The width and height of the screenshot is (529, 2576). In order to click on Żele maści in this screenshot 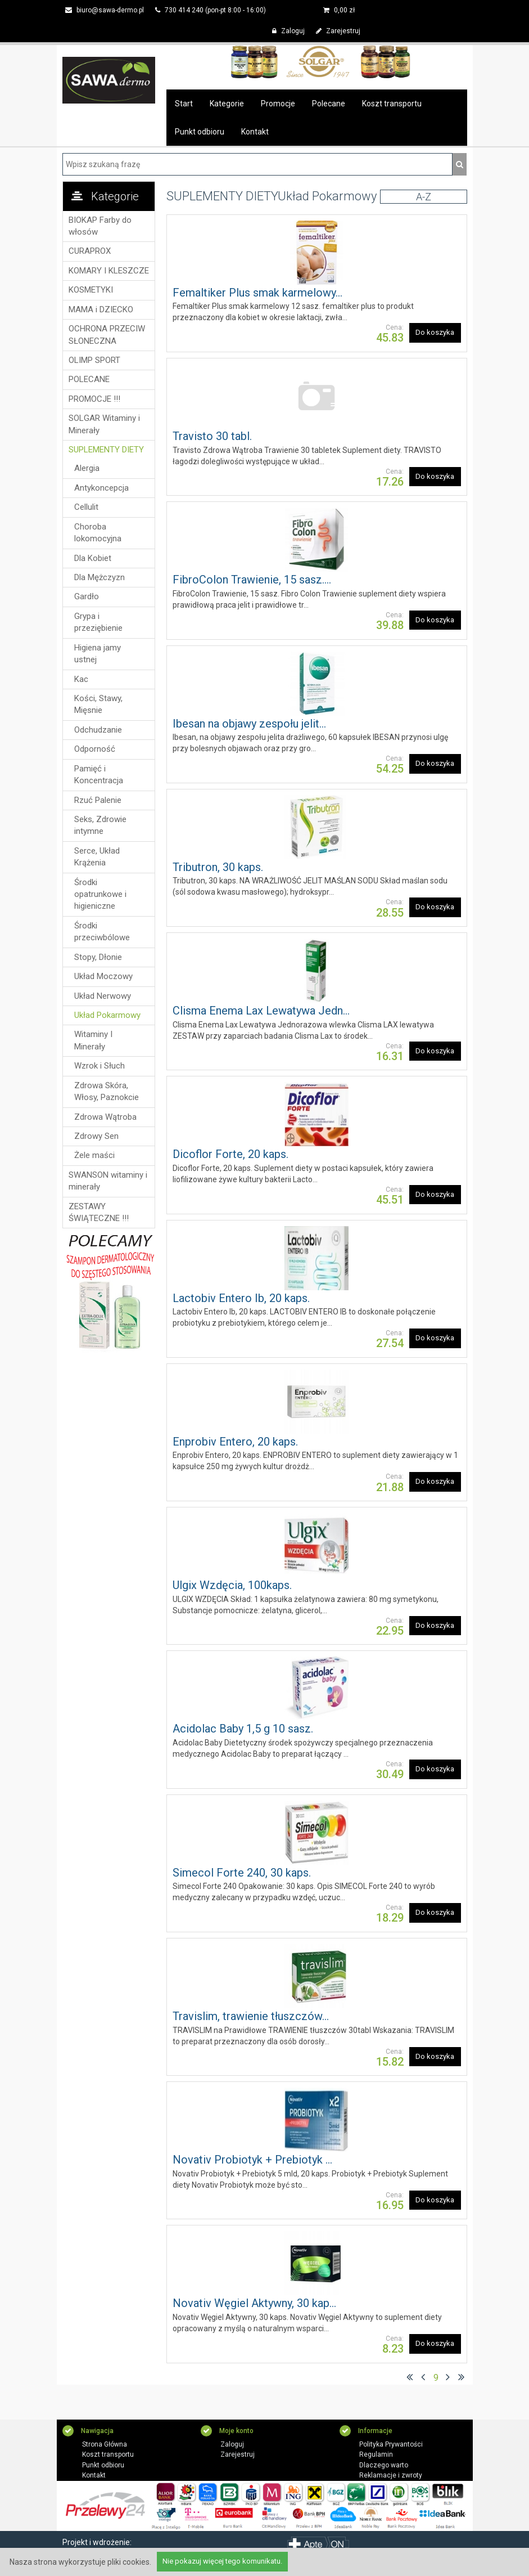, I will do `click(94, 1155)`.